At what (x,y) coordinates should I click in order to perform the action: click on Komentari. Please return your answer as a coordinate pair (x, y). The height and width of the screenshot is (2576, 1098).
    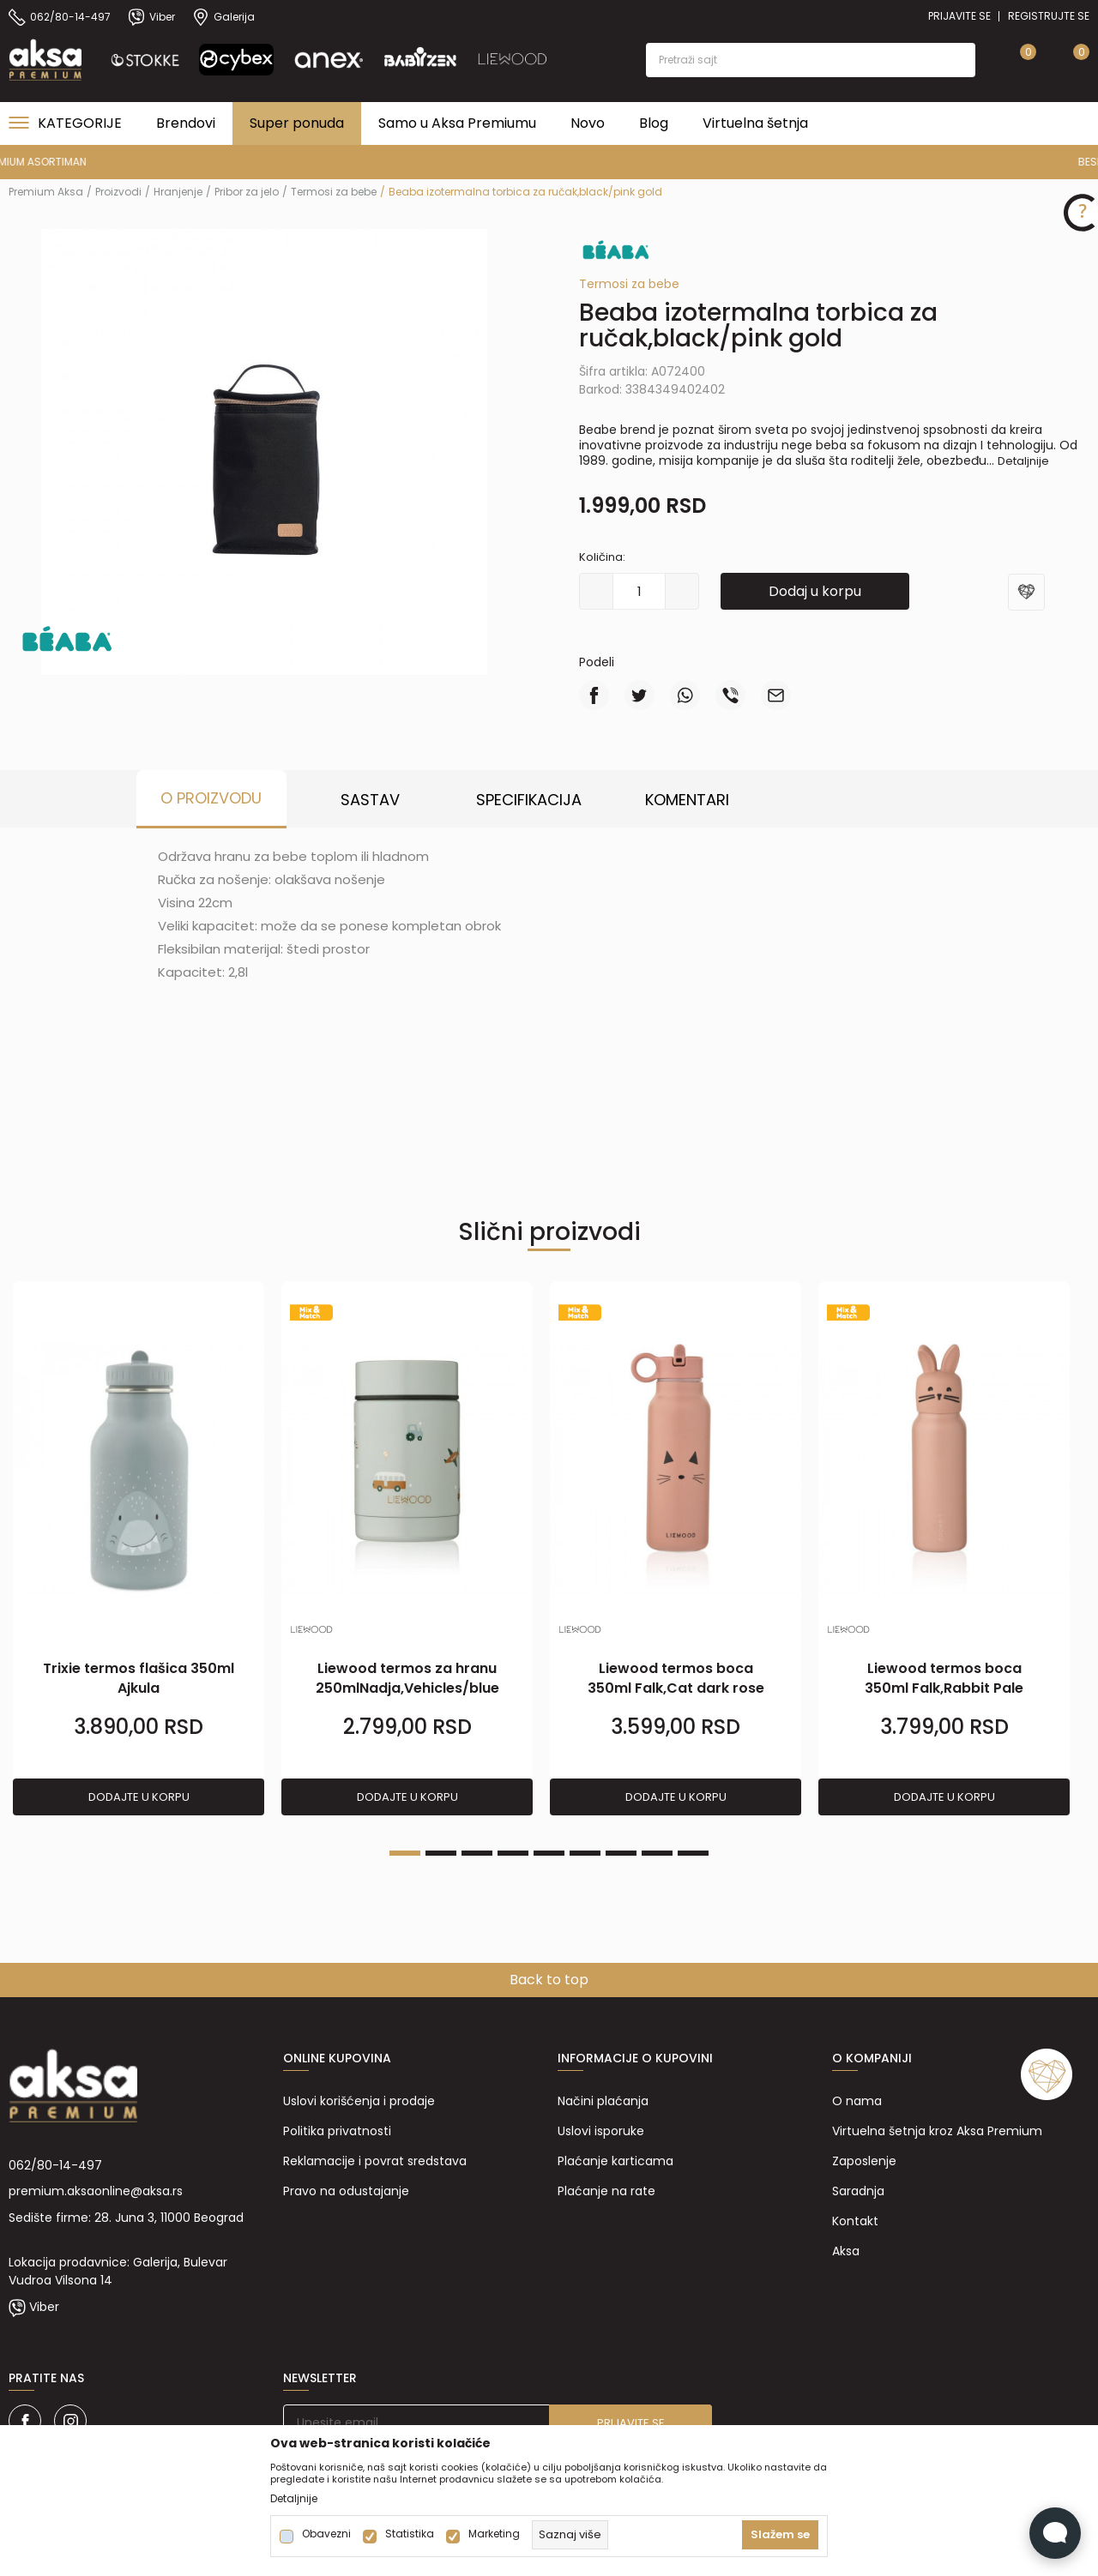
    Looking at the image, I should click on (687, 799).